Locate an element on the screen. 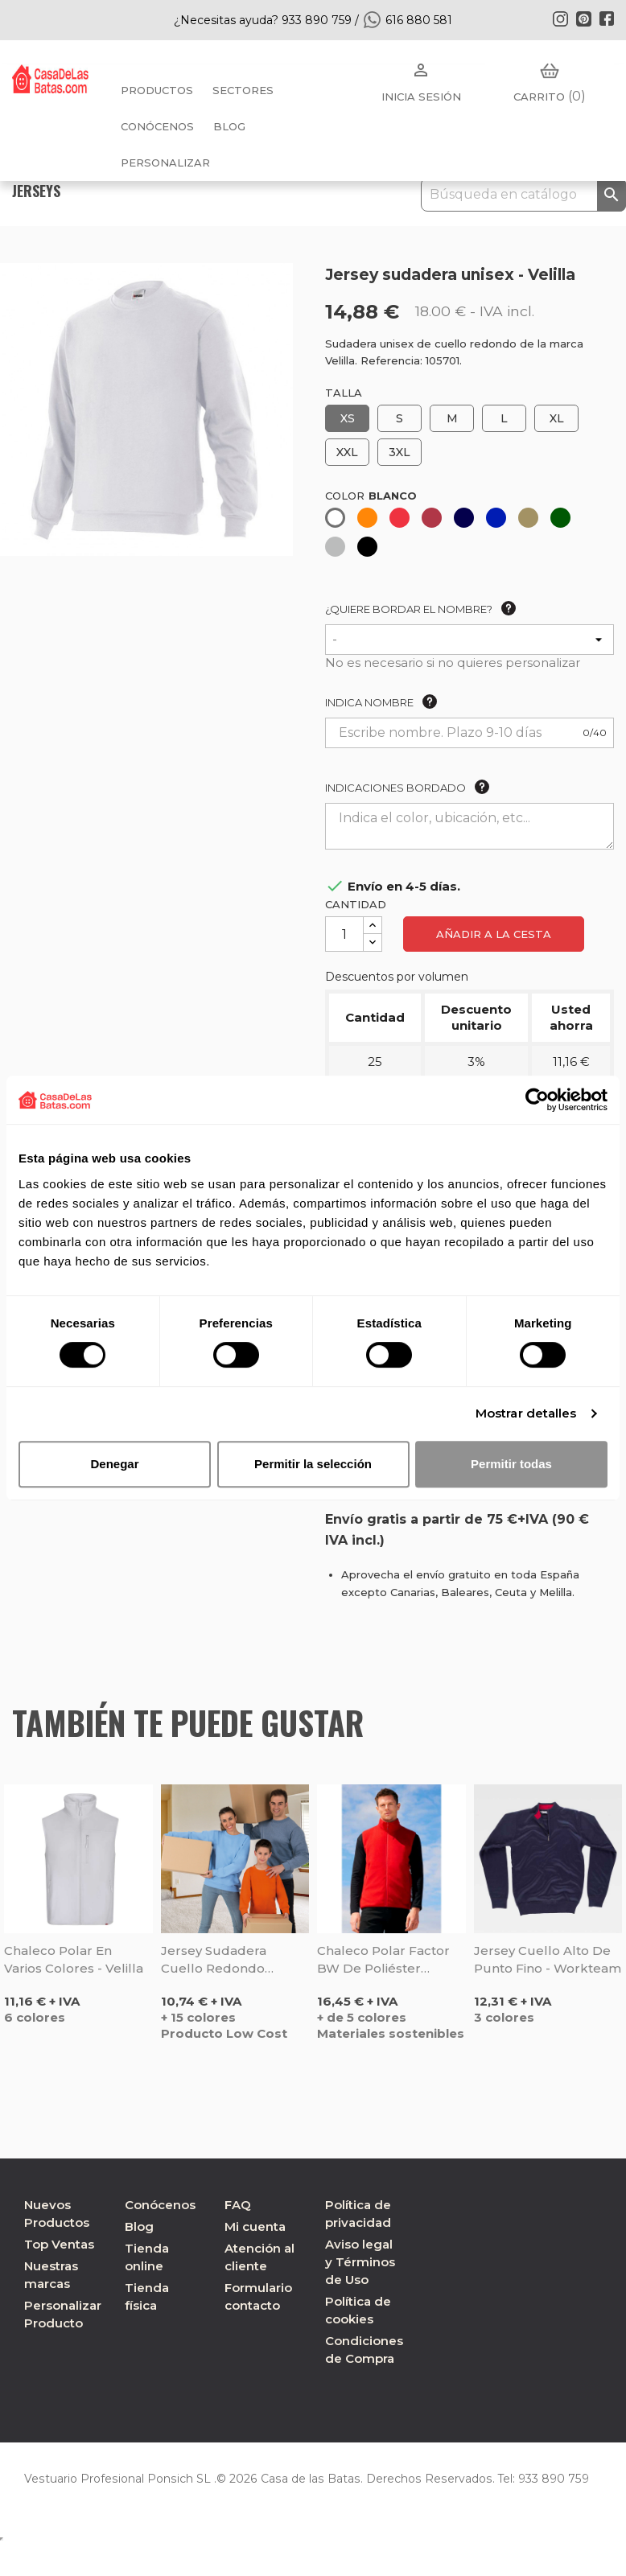 This screenshot has height=2576, width=626. [Cookiebot de Usercentrics - se abre en una nueva pestaña] is located at coordinates (537, 1100).